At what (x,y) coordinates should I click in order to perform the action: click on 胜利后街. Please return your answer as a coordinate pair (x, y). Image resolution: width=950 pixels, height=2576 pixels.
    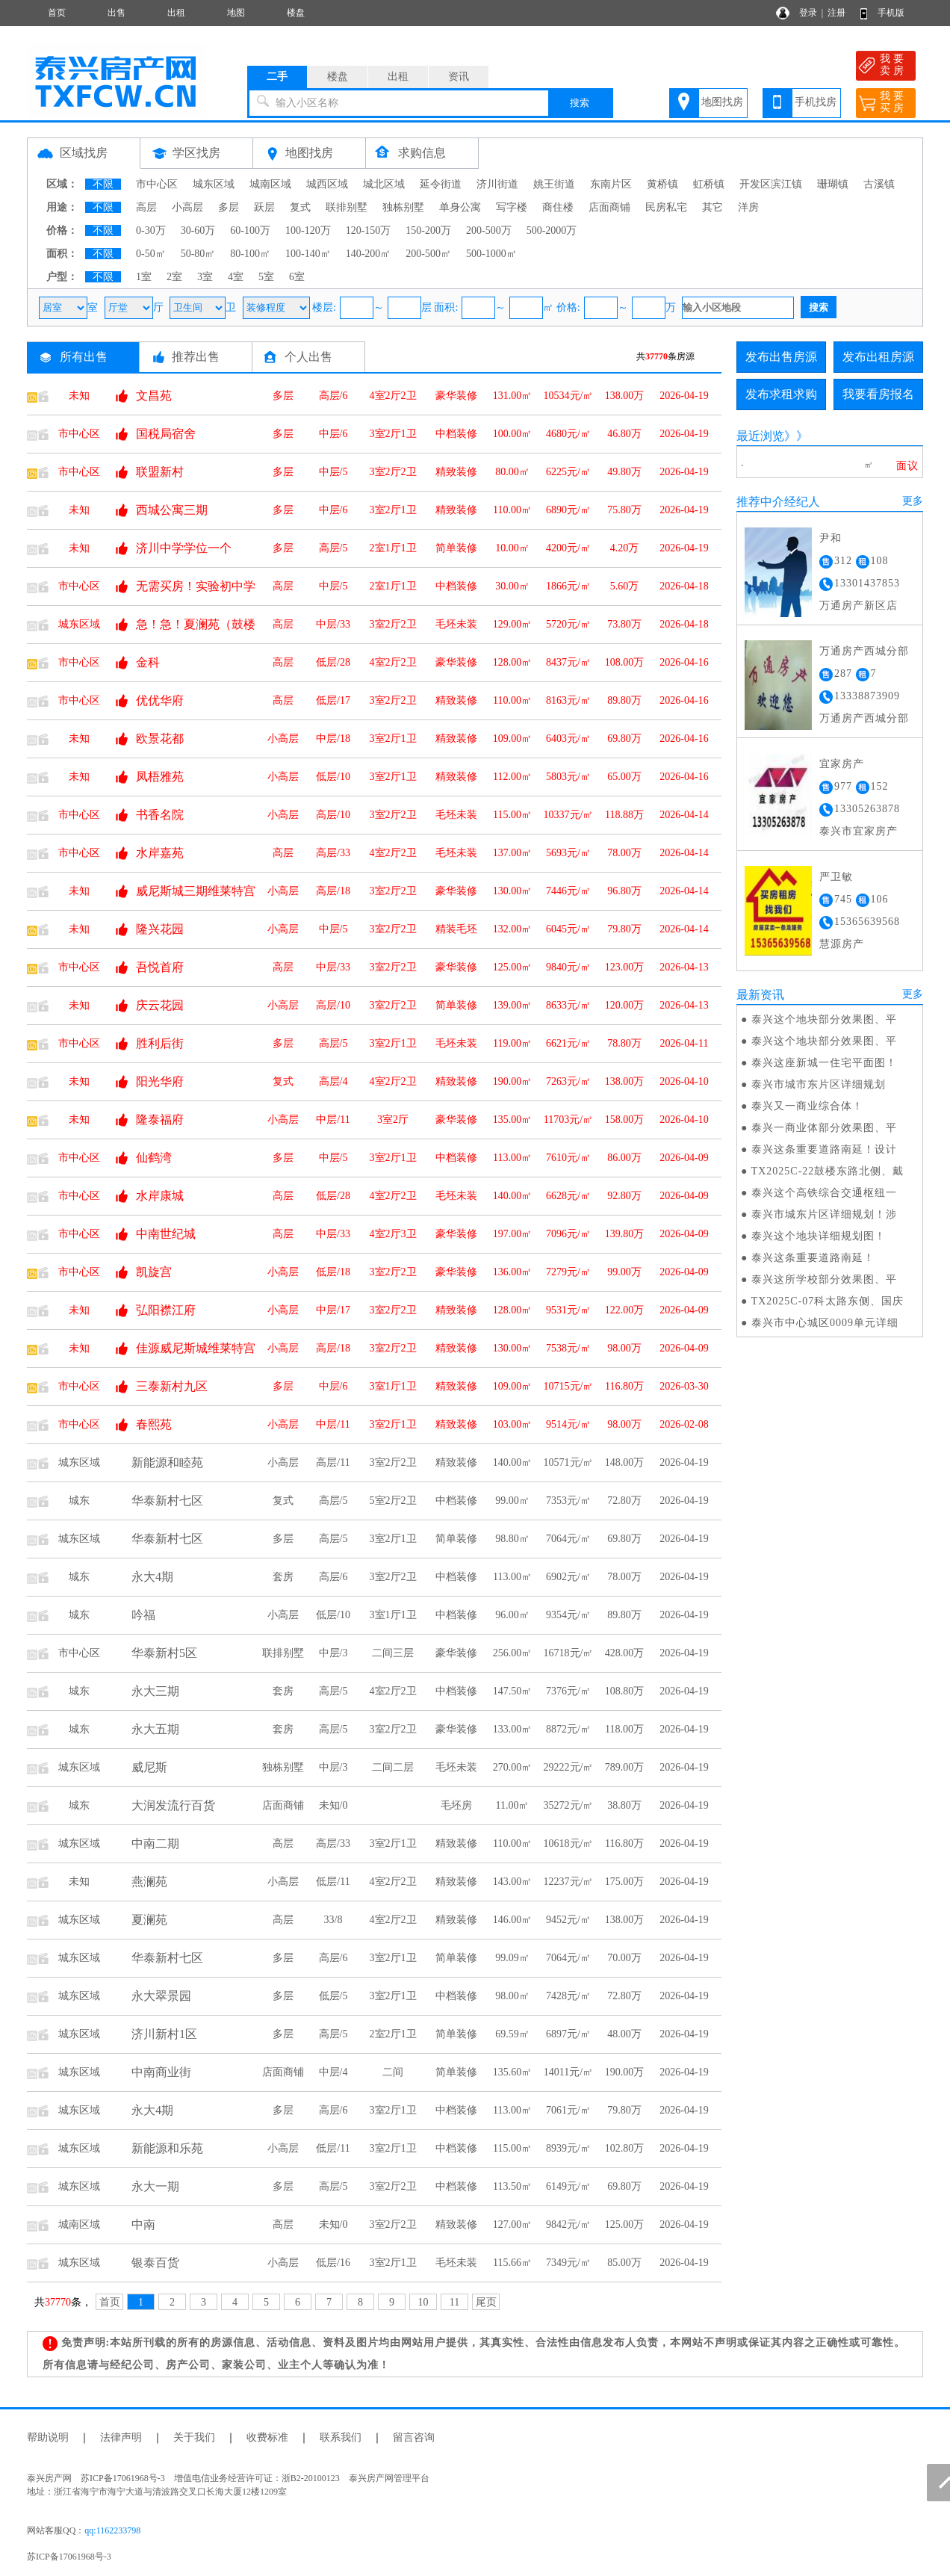
    Looking at the image, I should click on (160, 1043).